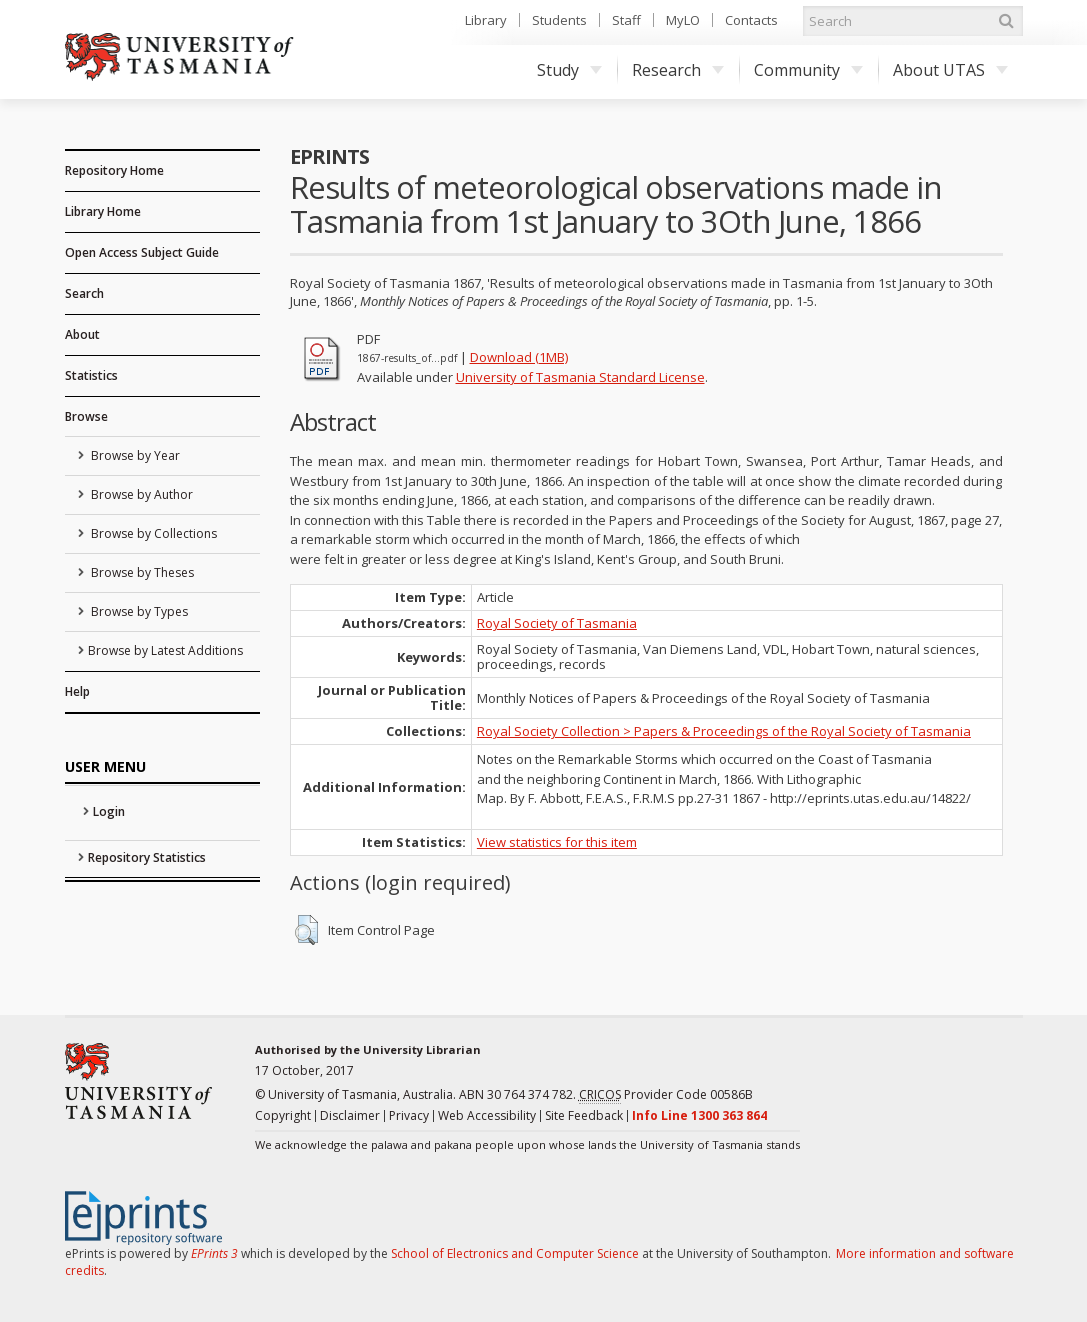  I want to click on Students, so click(559, 20).